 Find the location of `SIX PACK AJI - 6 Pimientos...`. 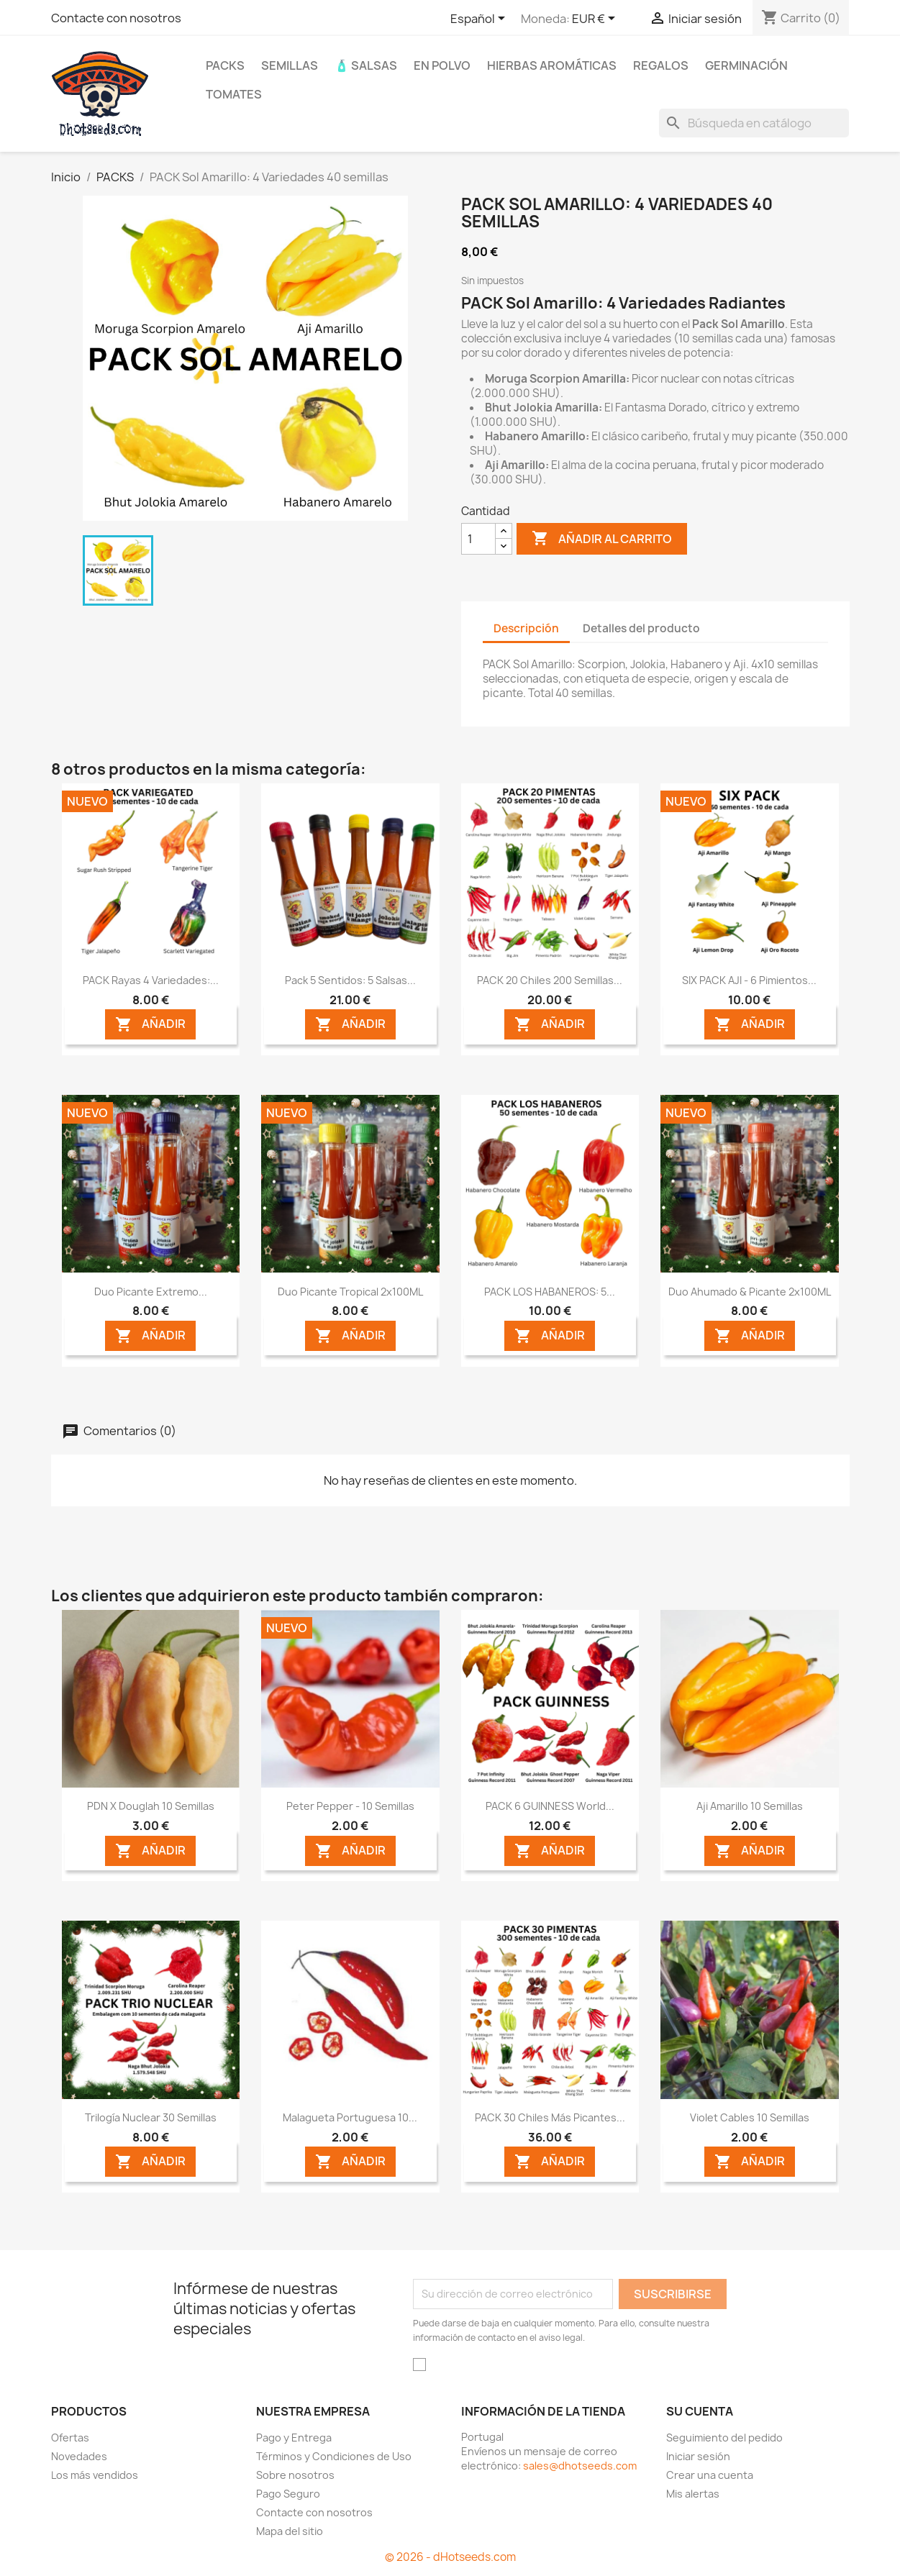

SIX PACK AJI - 6 Pimientos... is located at coordinates (749, 980).